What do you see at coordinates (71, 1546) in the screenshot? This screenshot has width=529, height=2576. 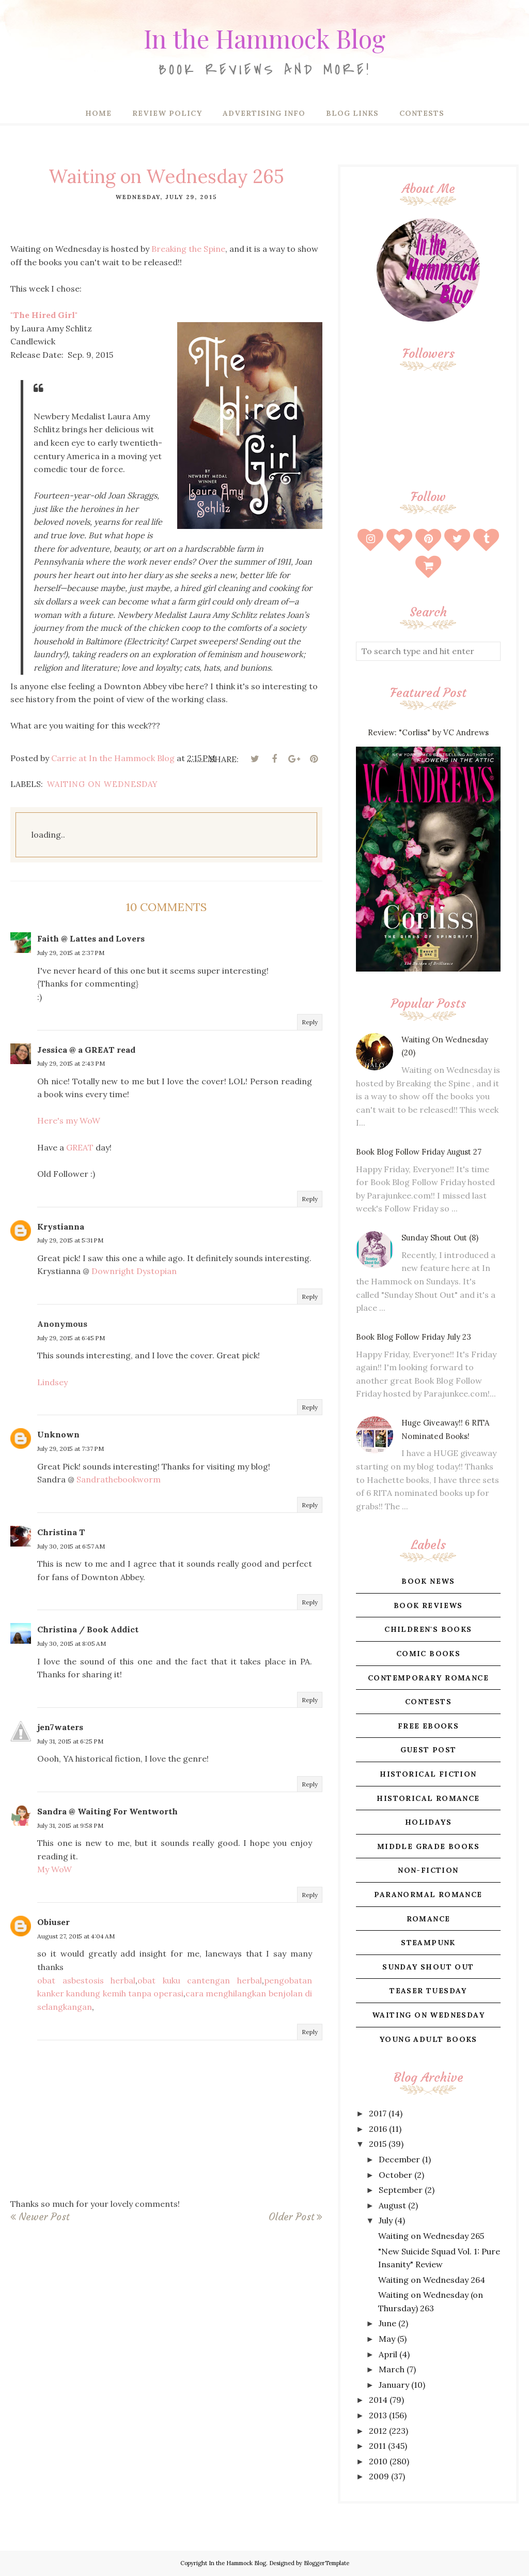 I see `July 30, 2015 at 6:57 AM` at bounding box center [71, 1546].